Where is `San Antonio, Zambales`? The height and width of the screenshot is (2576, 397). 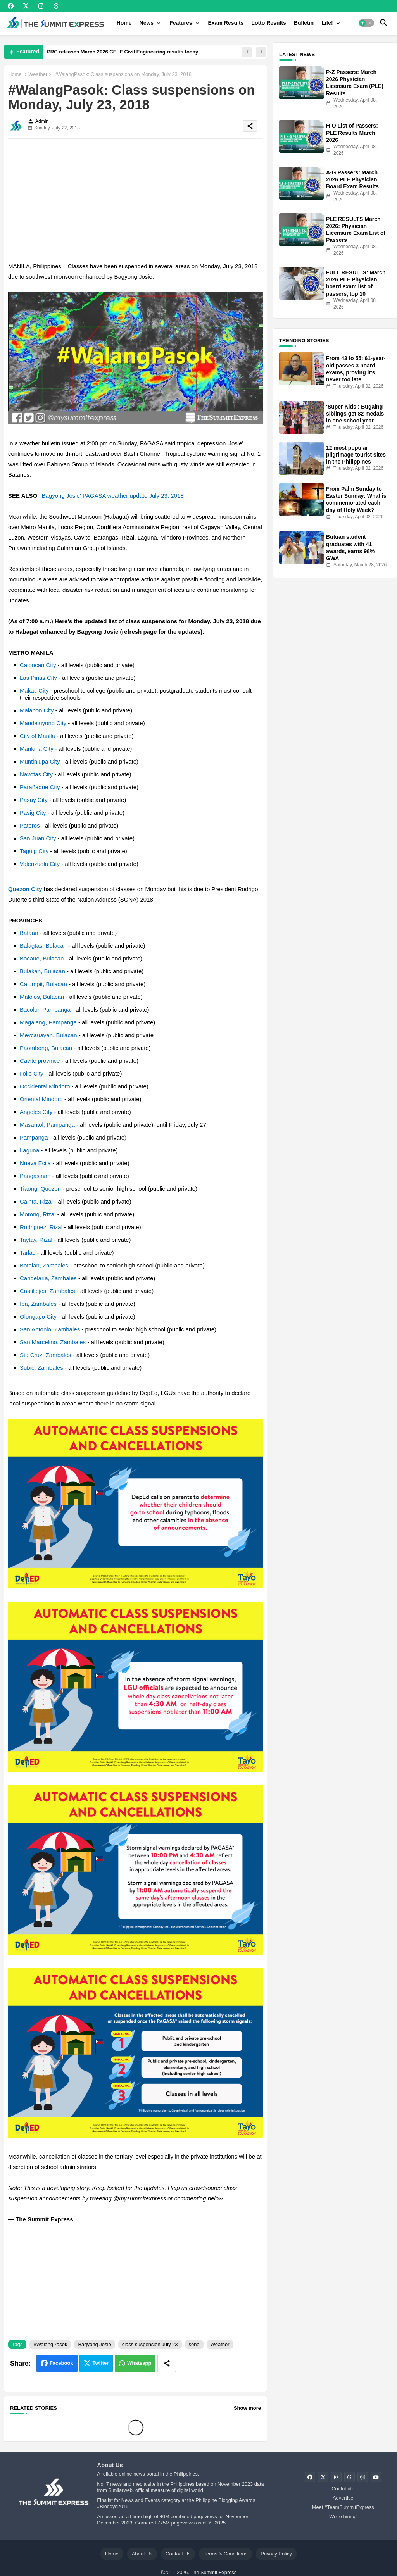
San Antonio, Zambales is located at coordinates (50, 1329).